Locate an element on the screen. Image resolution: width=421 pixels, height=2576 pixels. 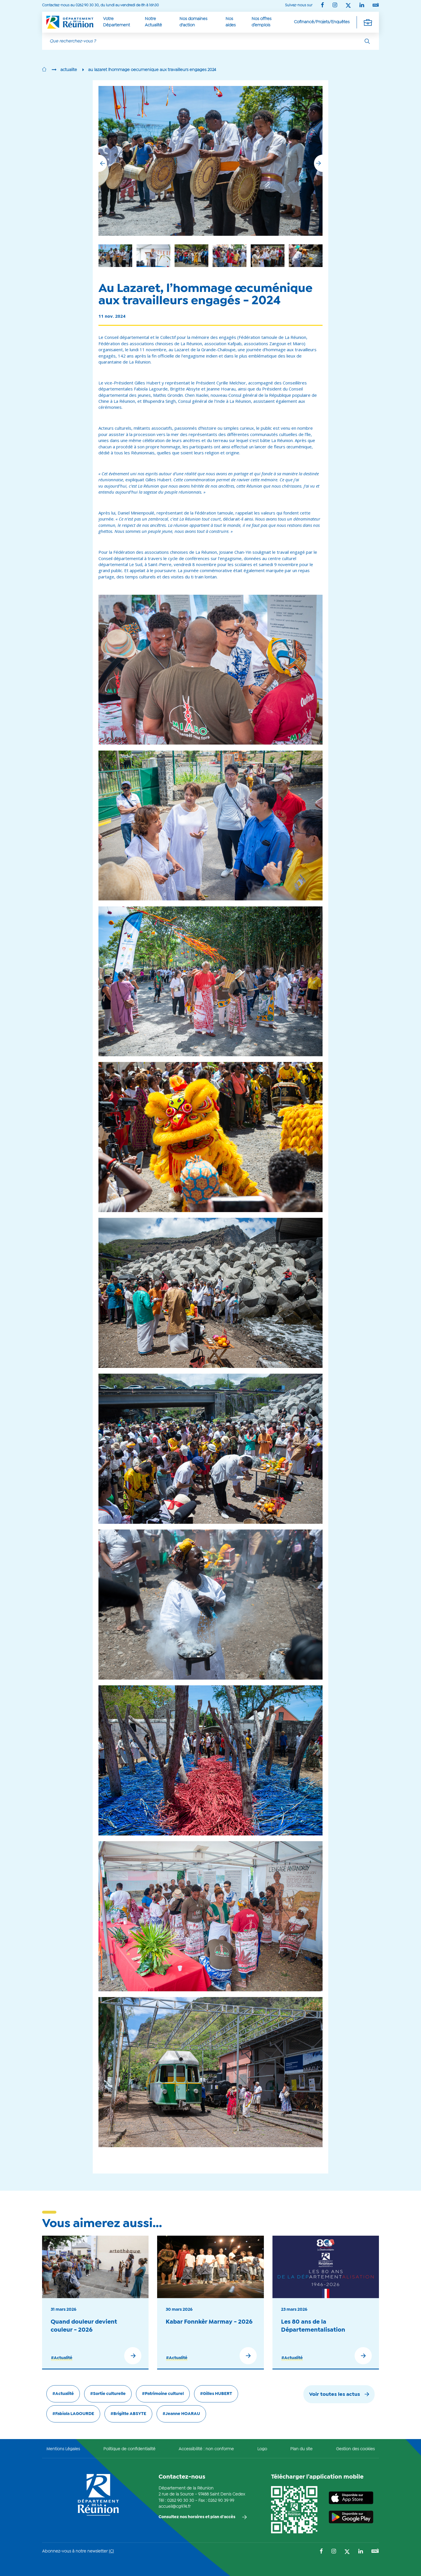
Cofinancé/Projets/Enquêtes is located at coordinates (321, 22).